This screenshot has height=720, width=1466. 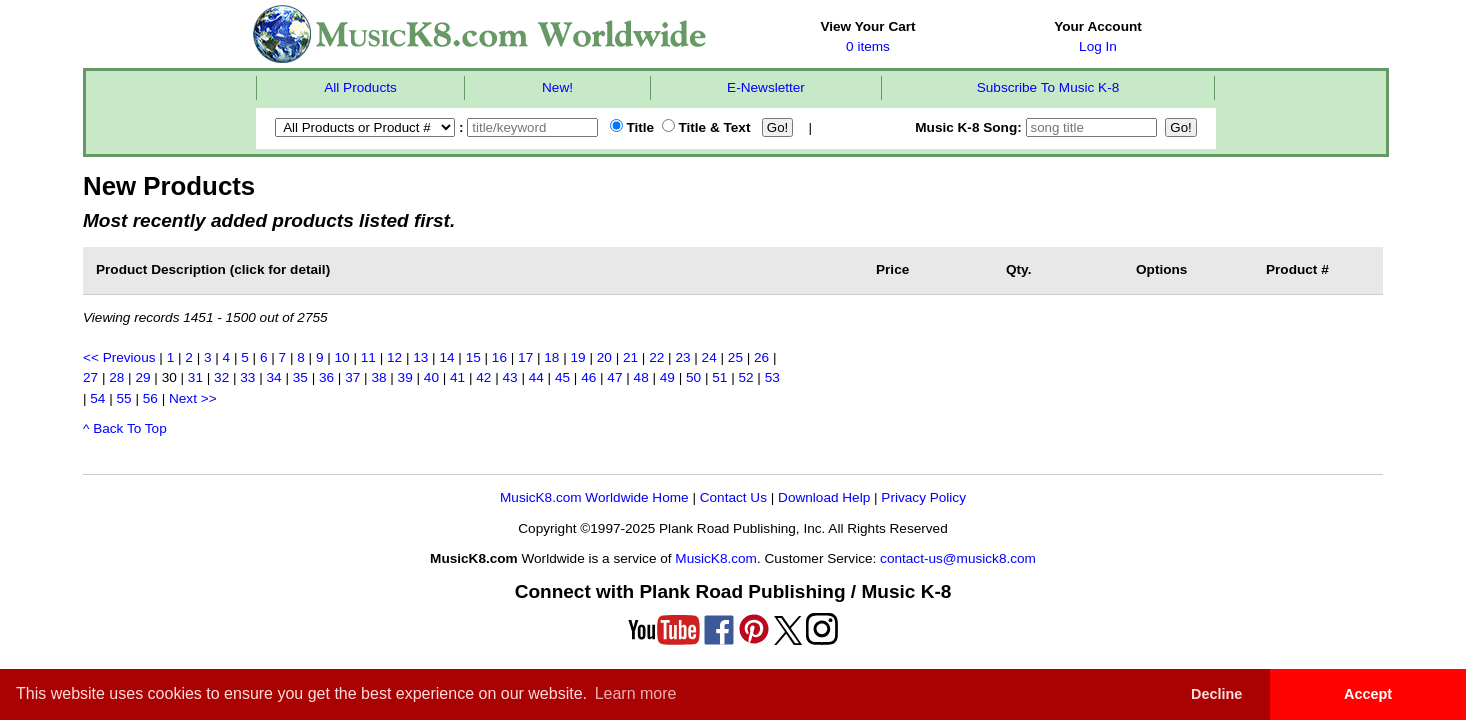 I want to click on 44, so click(x=536, y=377).